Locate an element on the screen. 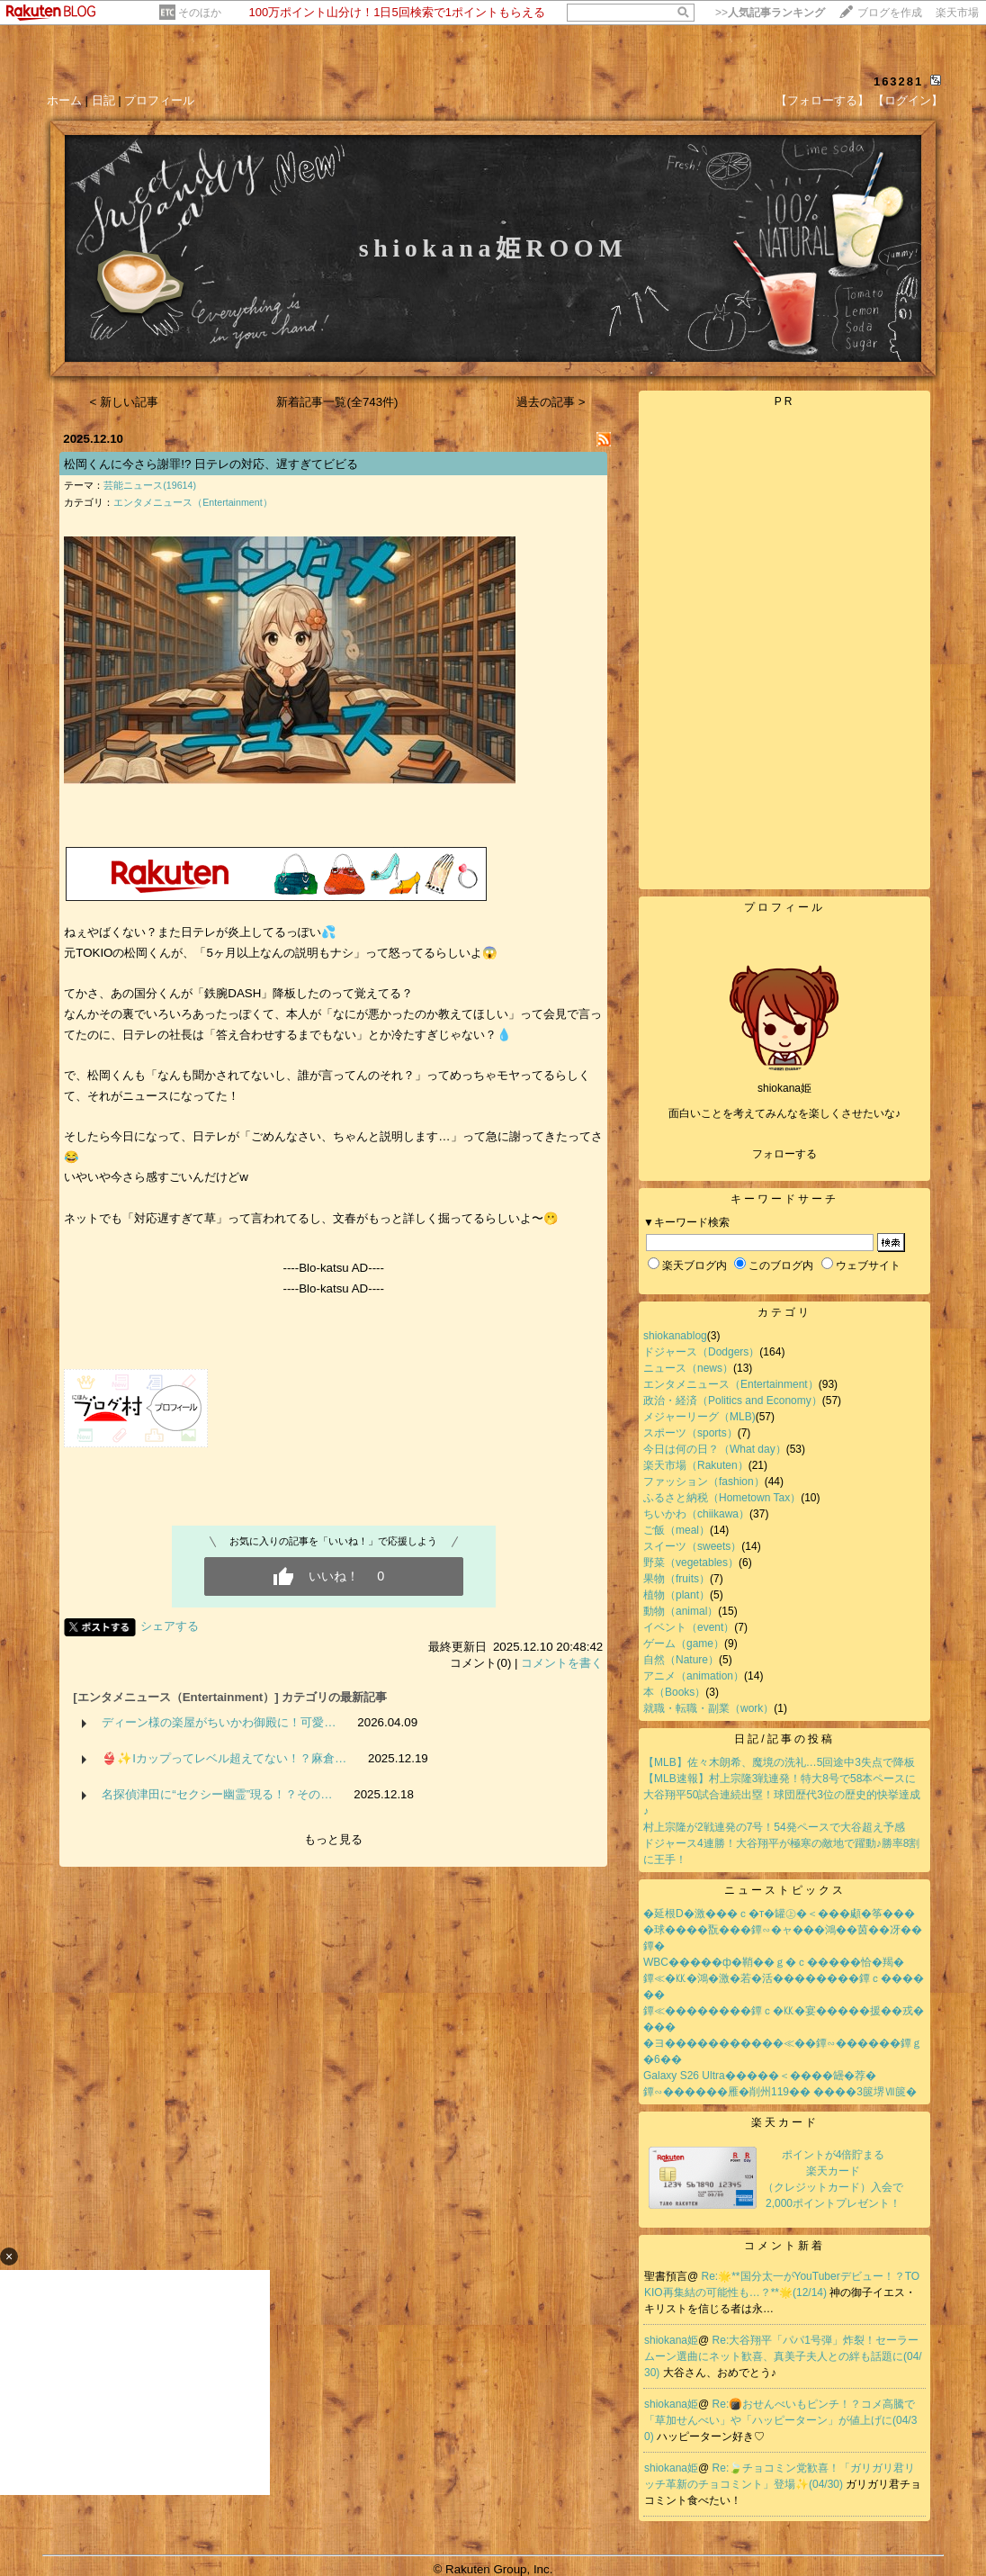 This screenshot has width=986, height=2576. 【MLB】佐々木朗希、魔境の洗礼…5回途中3失点で降板 is located at coordinates (779, 1762).